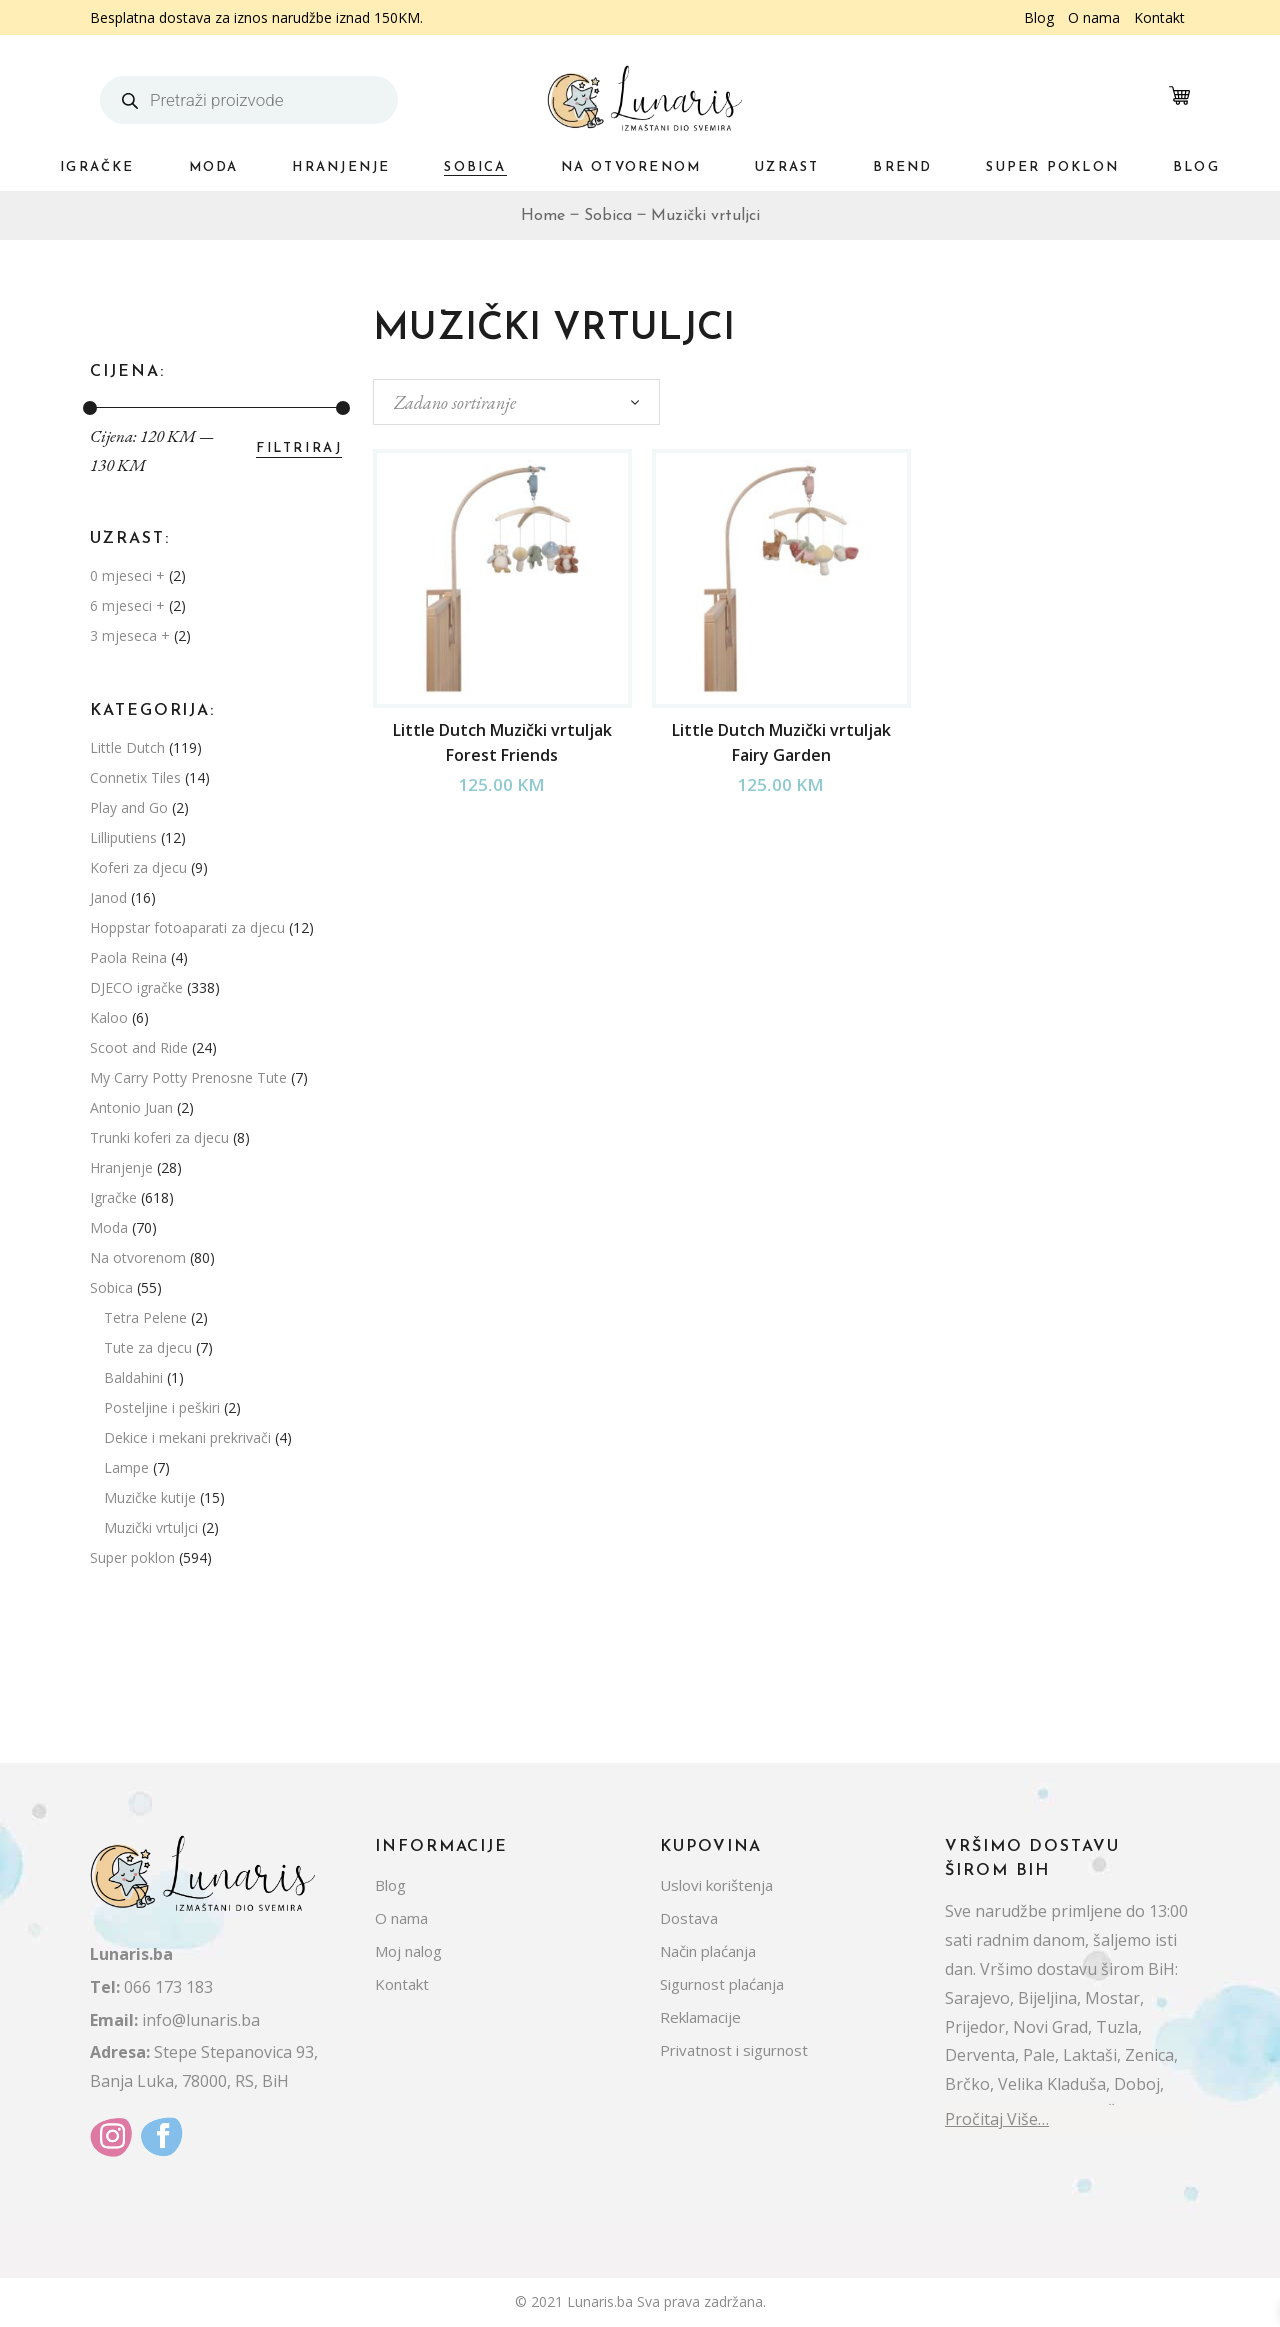  I want to click on Lampe, so click(126, 1467).